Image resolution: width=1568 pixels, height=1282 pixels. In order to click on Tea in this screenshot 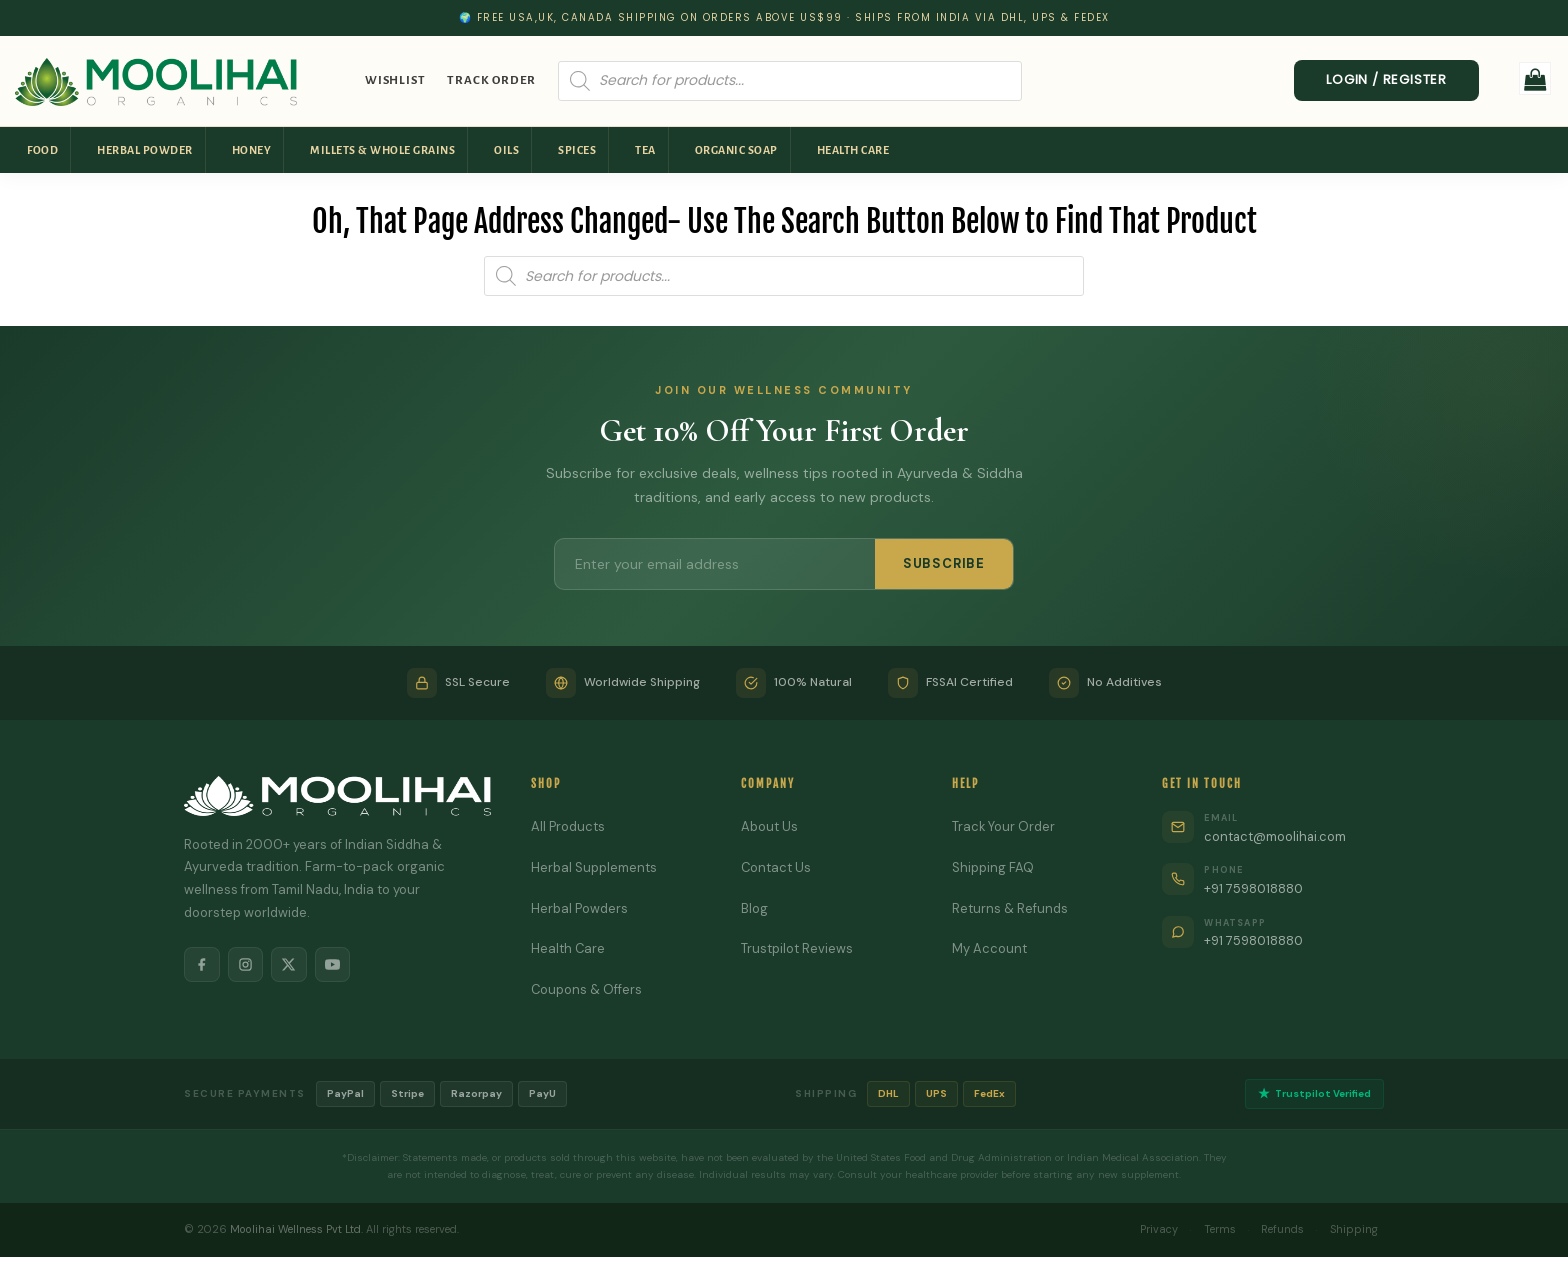, I will do `click(645, 150)`.